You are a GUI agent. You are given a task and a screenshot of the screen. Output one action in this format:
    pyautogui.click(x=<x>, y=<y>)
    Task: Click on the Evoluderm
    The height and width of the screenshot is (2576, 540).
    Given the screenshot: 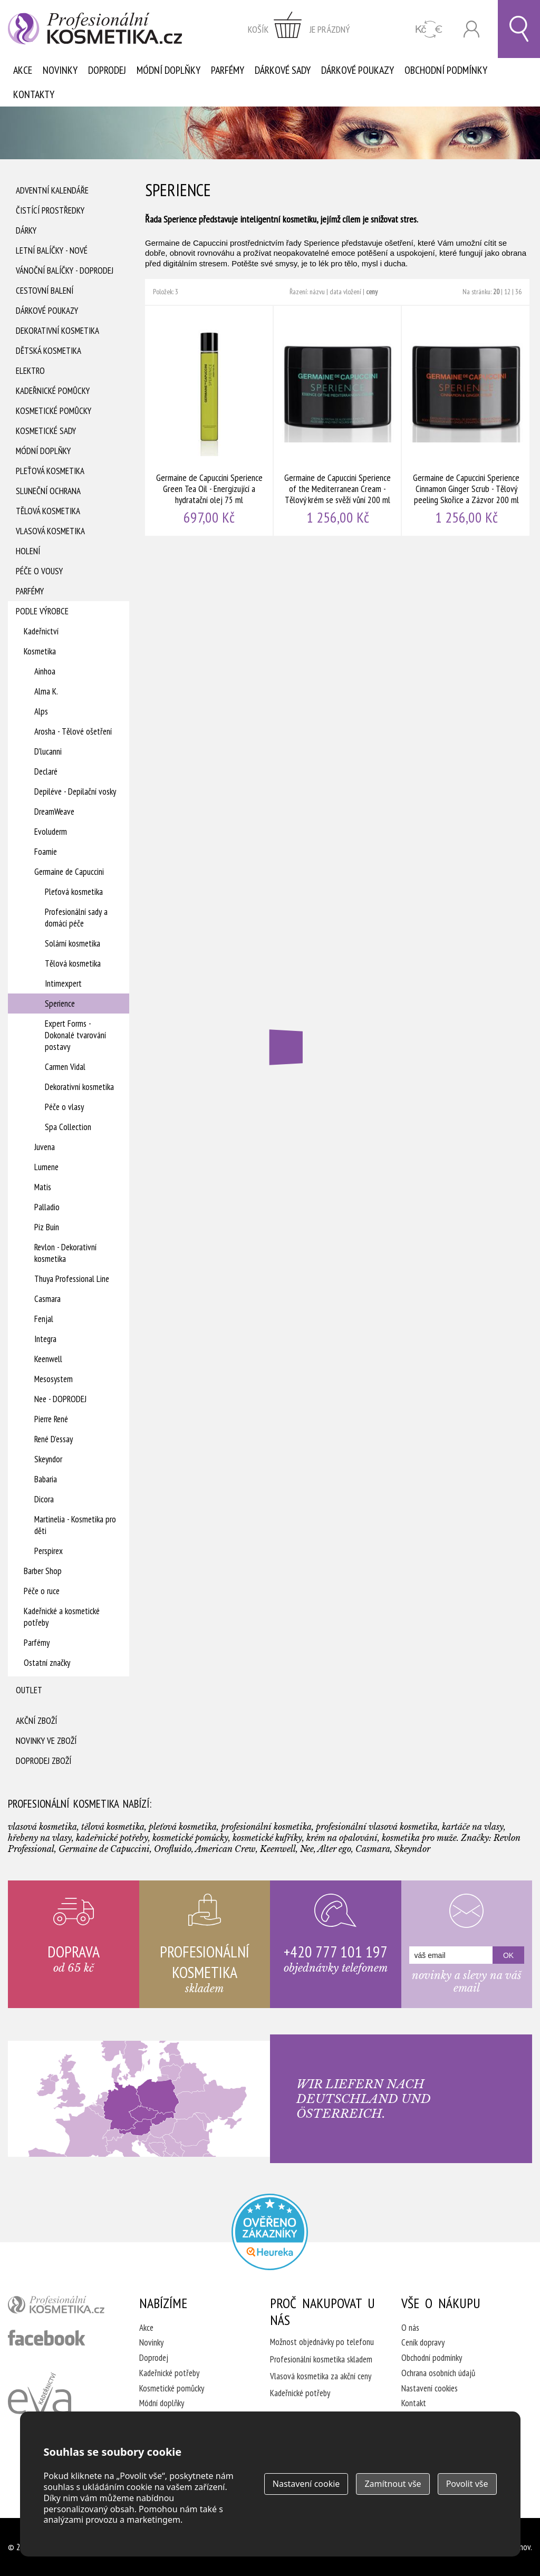 What is the action you would take?
    pyautogui.click(x=50, y=831)
    